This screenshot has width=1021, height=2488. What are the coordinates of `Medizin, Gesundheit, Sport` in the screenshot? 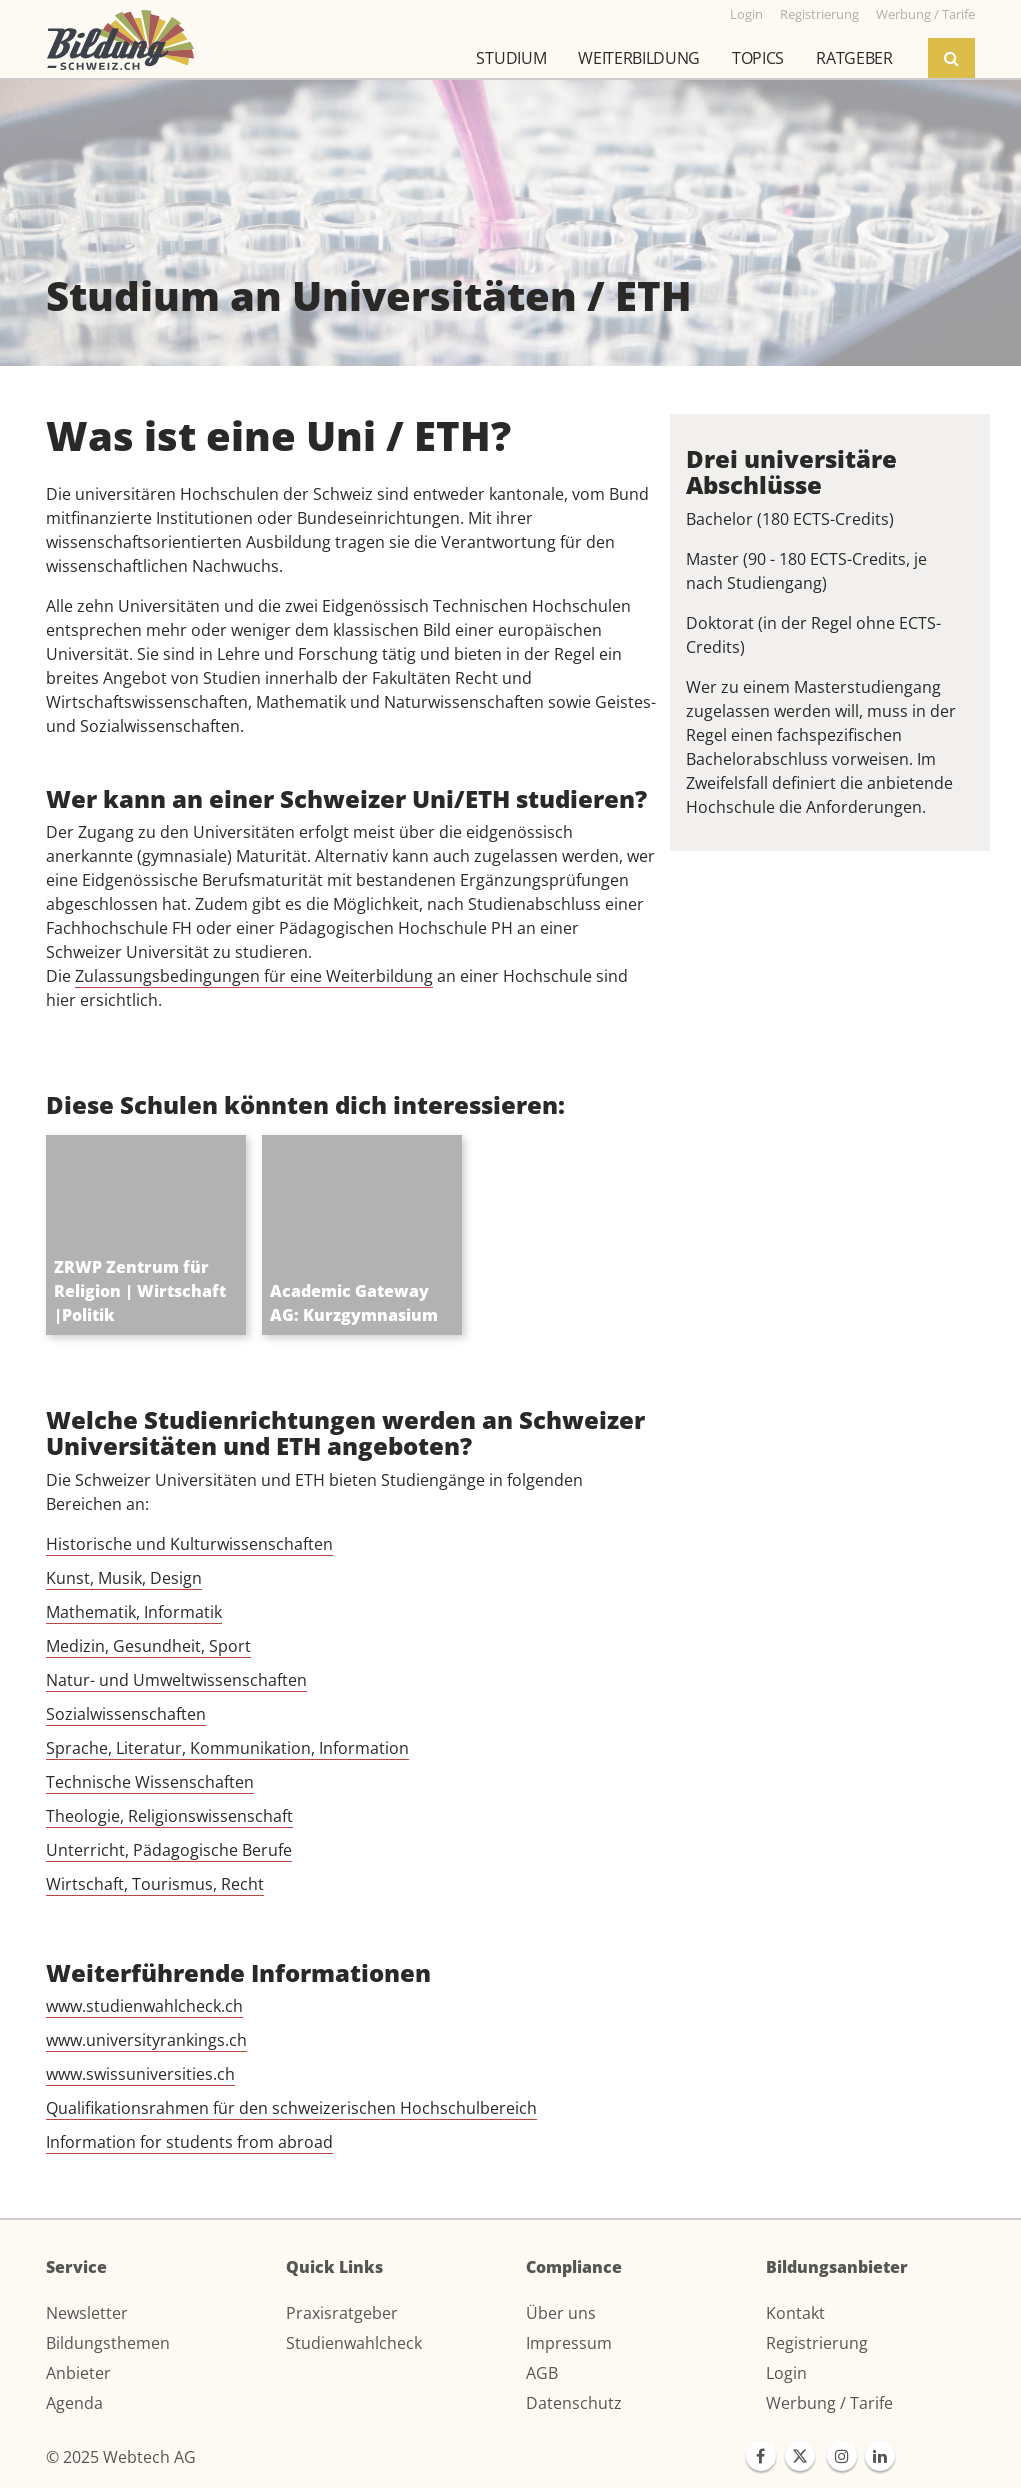 It's located at (148, 1646).